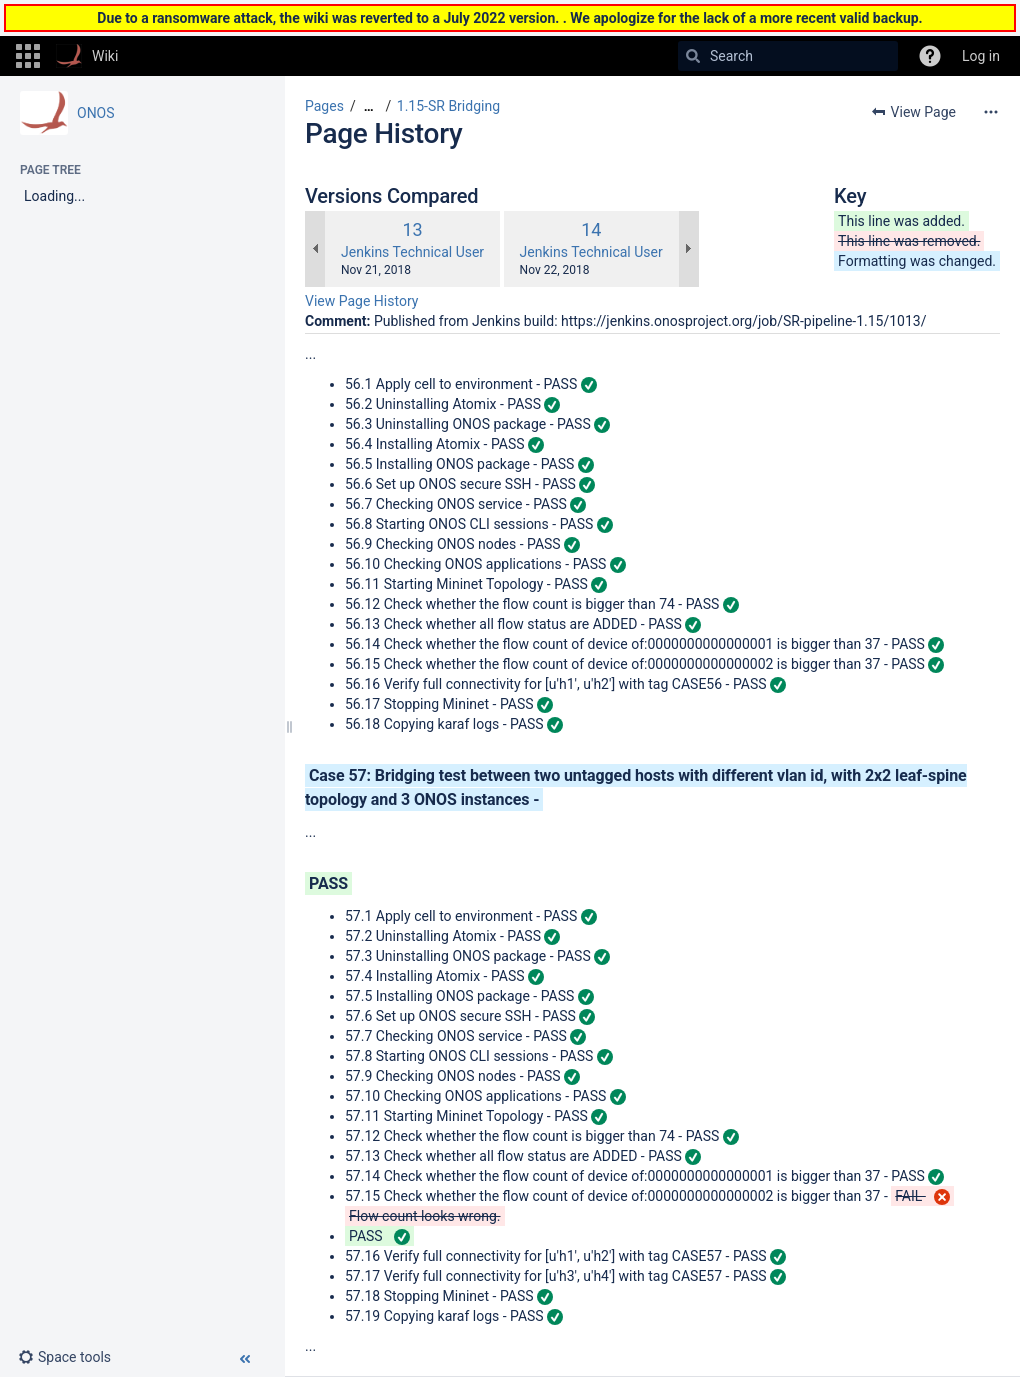  What do you see at coordinates (96, 113) in the screenshot?
I see `ONOS` at bounding box center [96, 113].